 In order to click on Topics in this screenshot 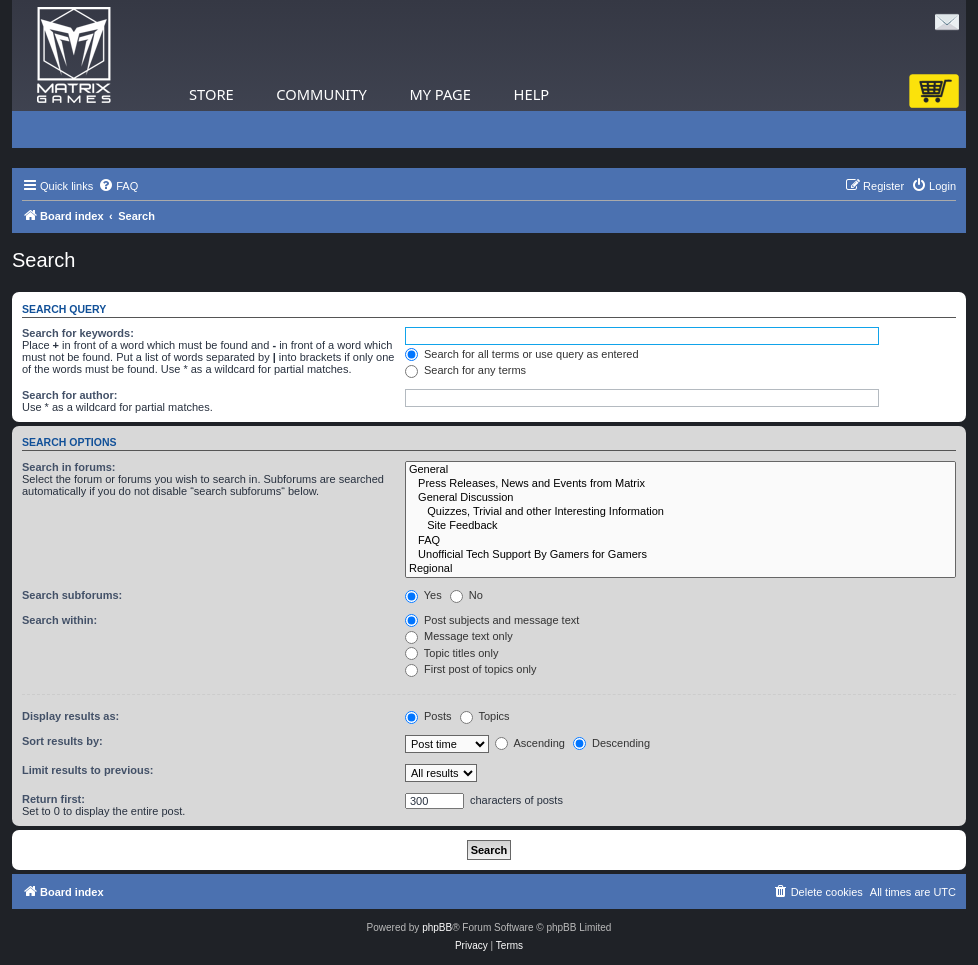, I will do `click(485, 716)`.